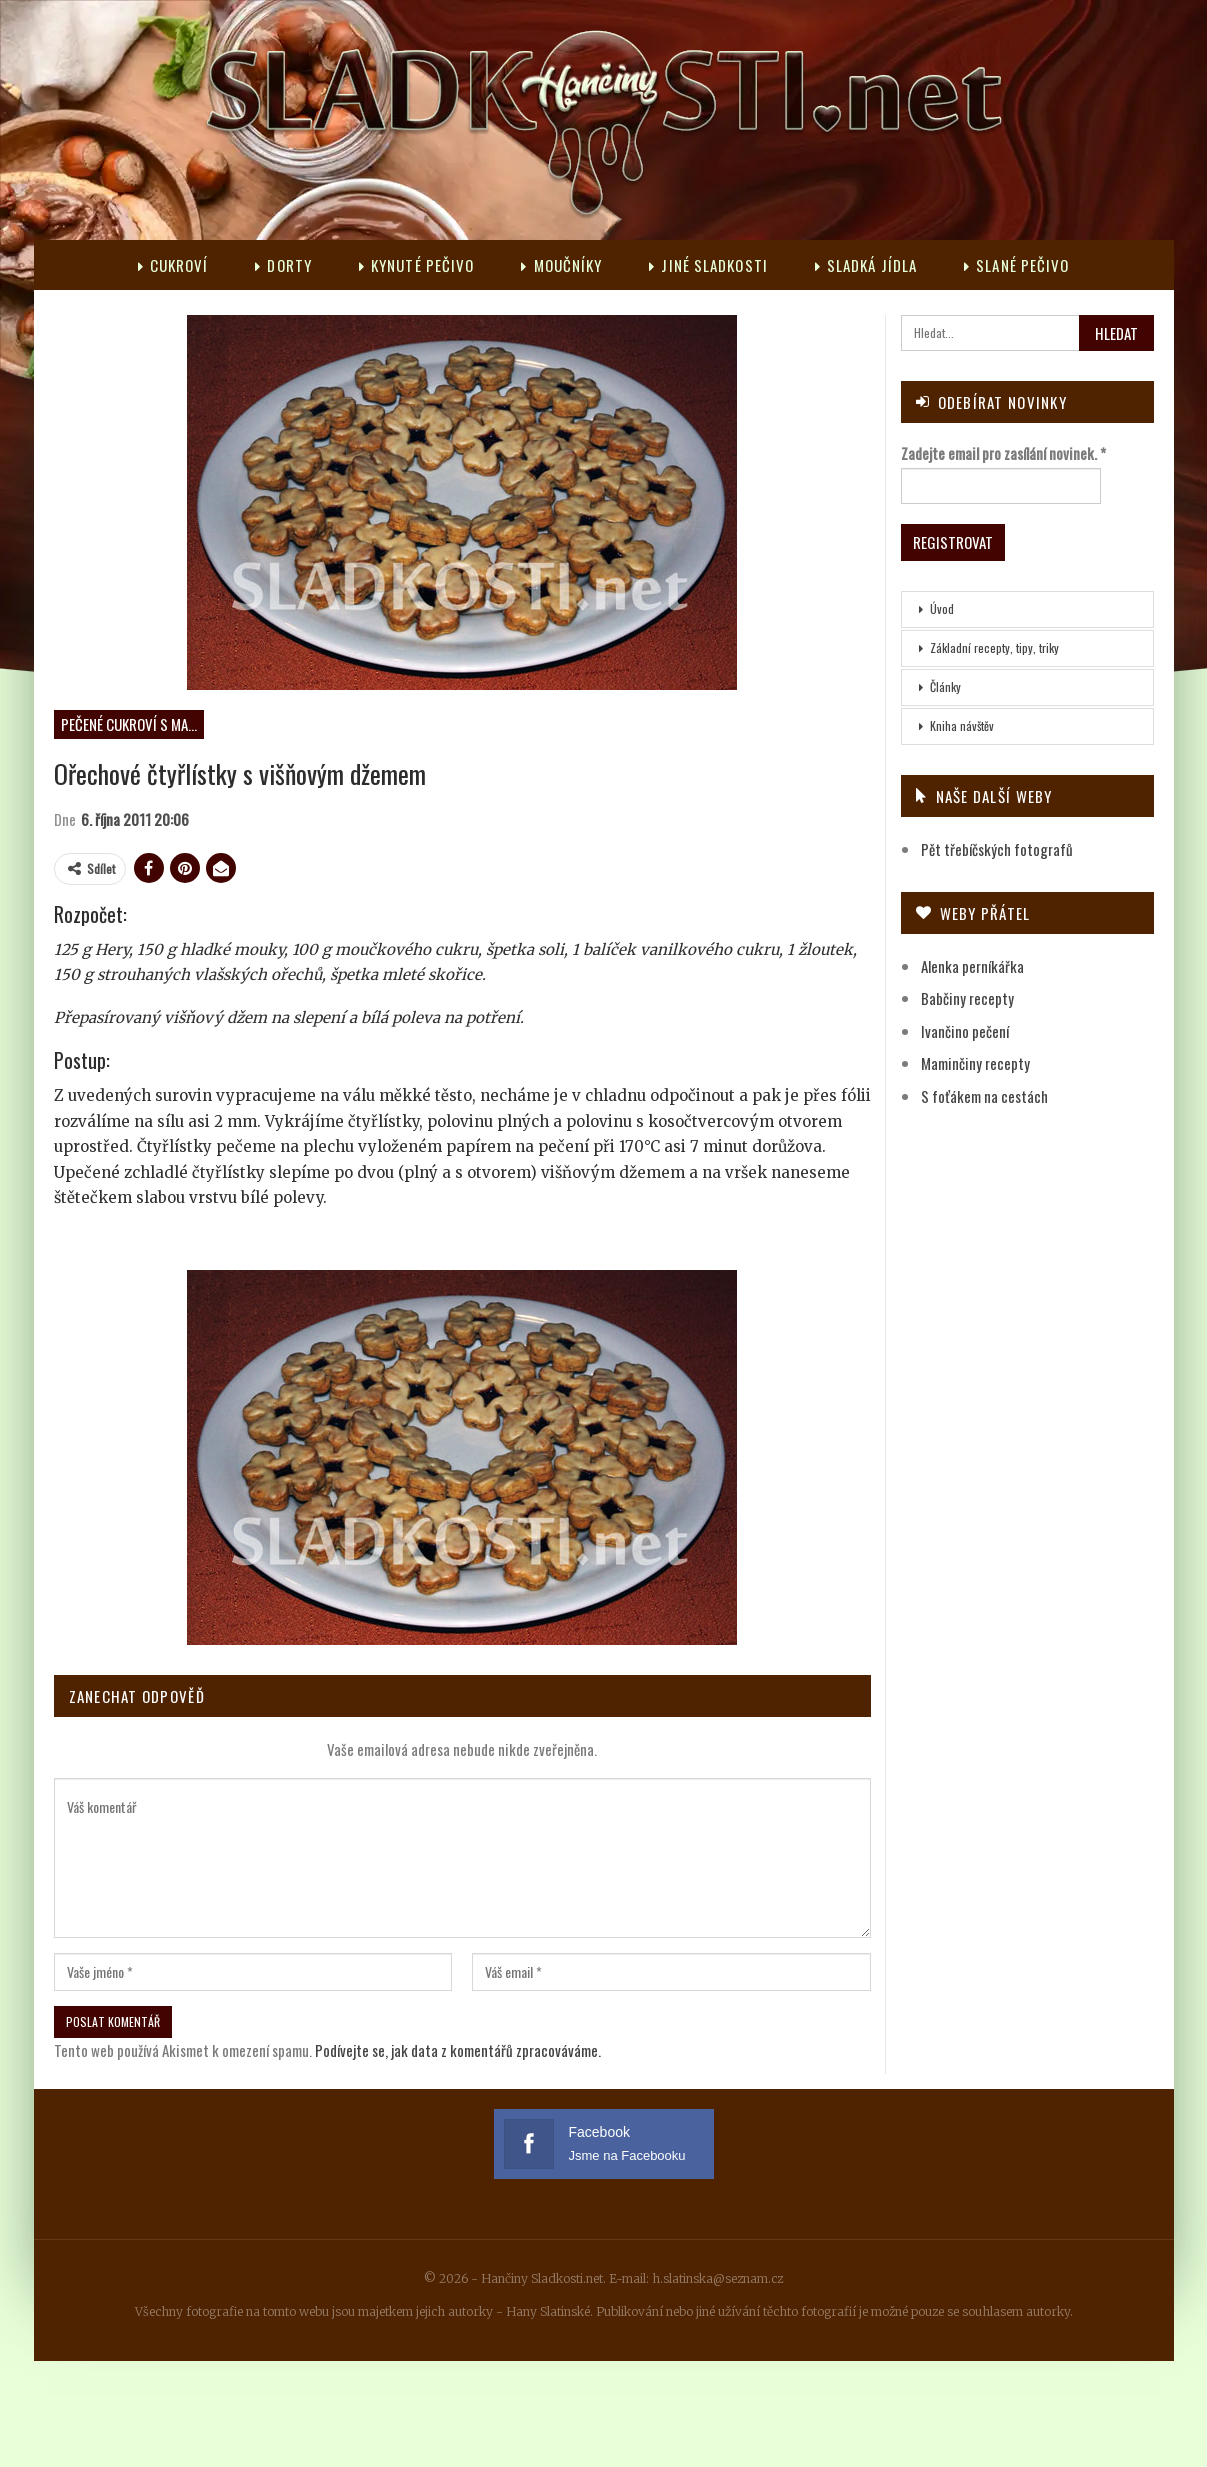 The image size is (1207, 2467). Describe the element at coordinates (942, 608) in the screenshot. I see `Úvod` at that location.